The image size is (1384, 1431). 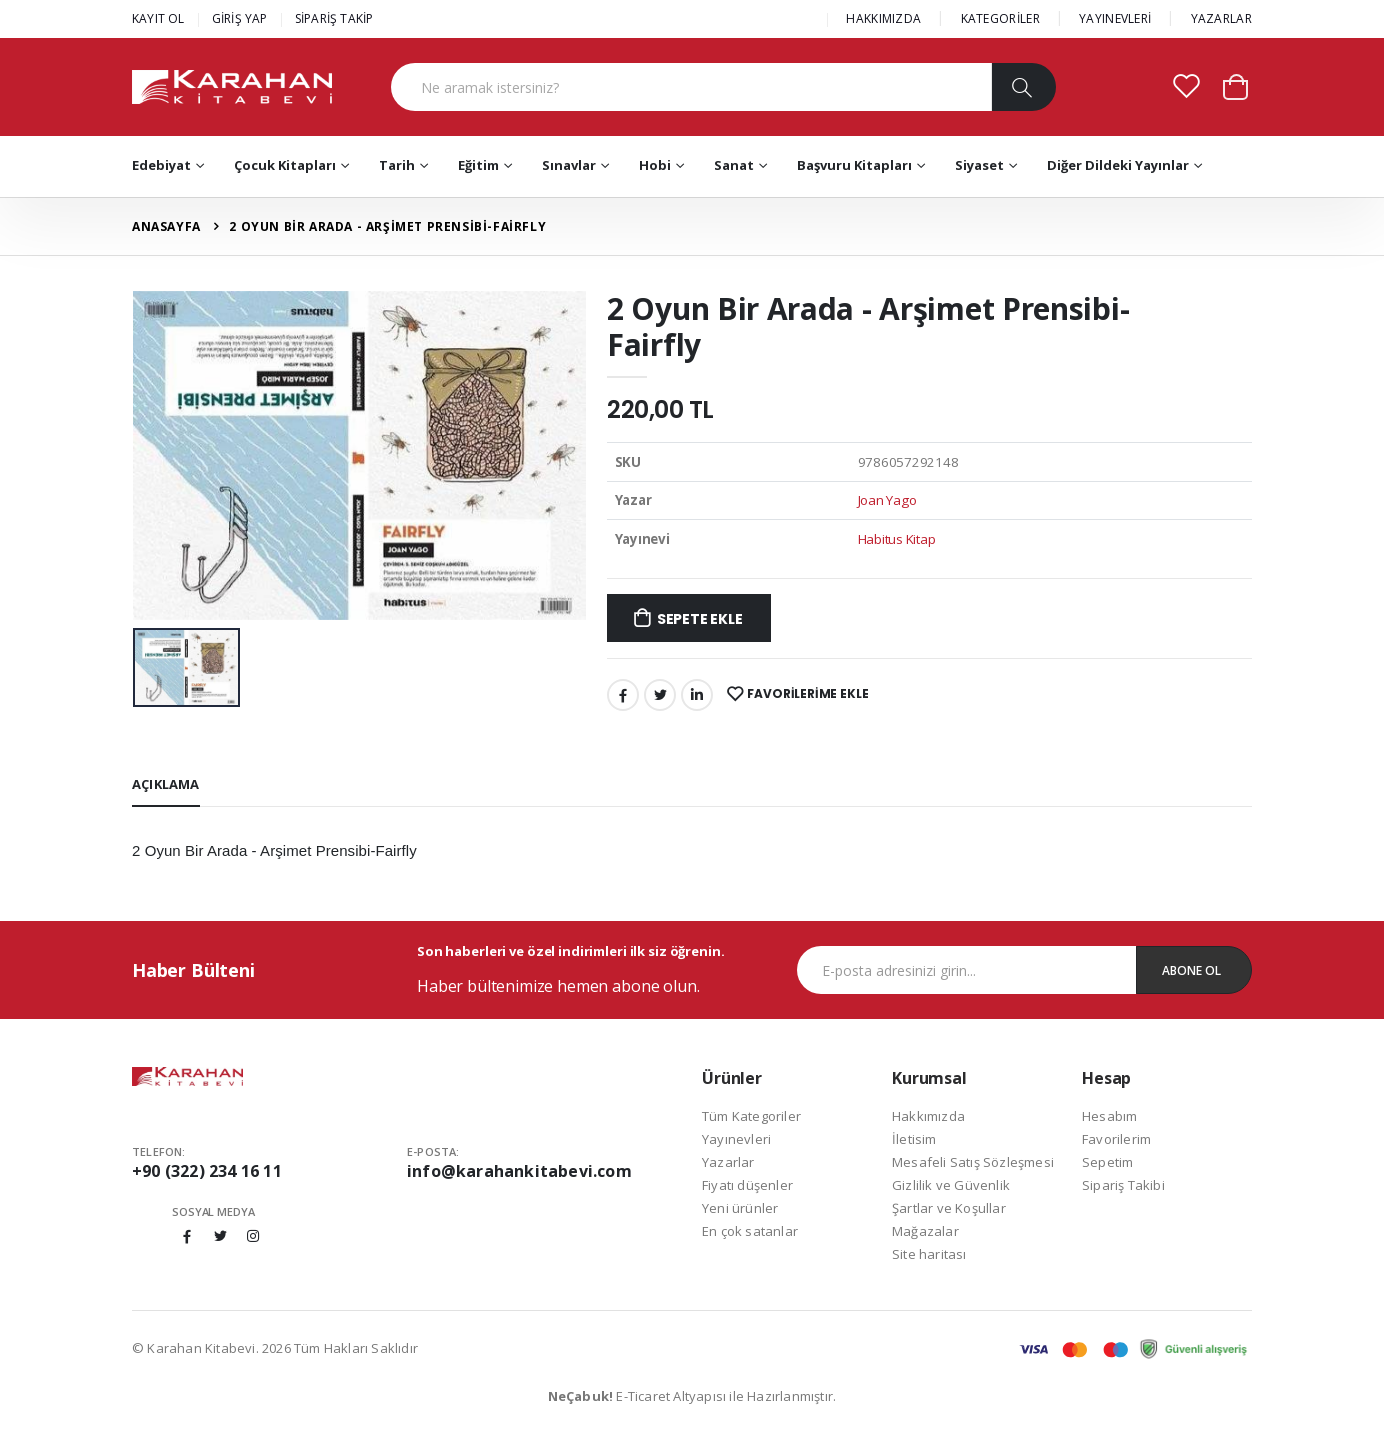 What do you see at coordinates (569, 165) in the screenshot?
I see `Sınavlar` at bounding box center [569, 165].